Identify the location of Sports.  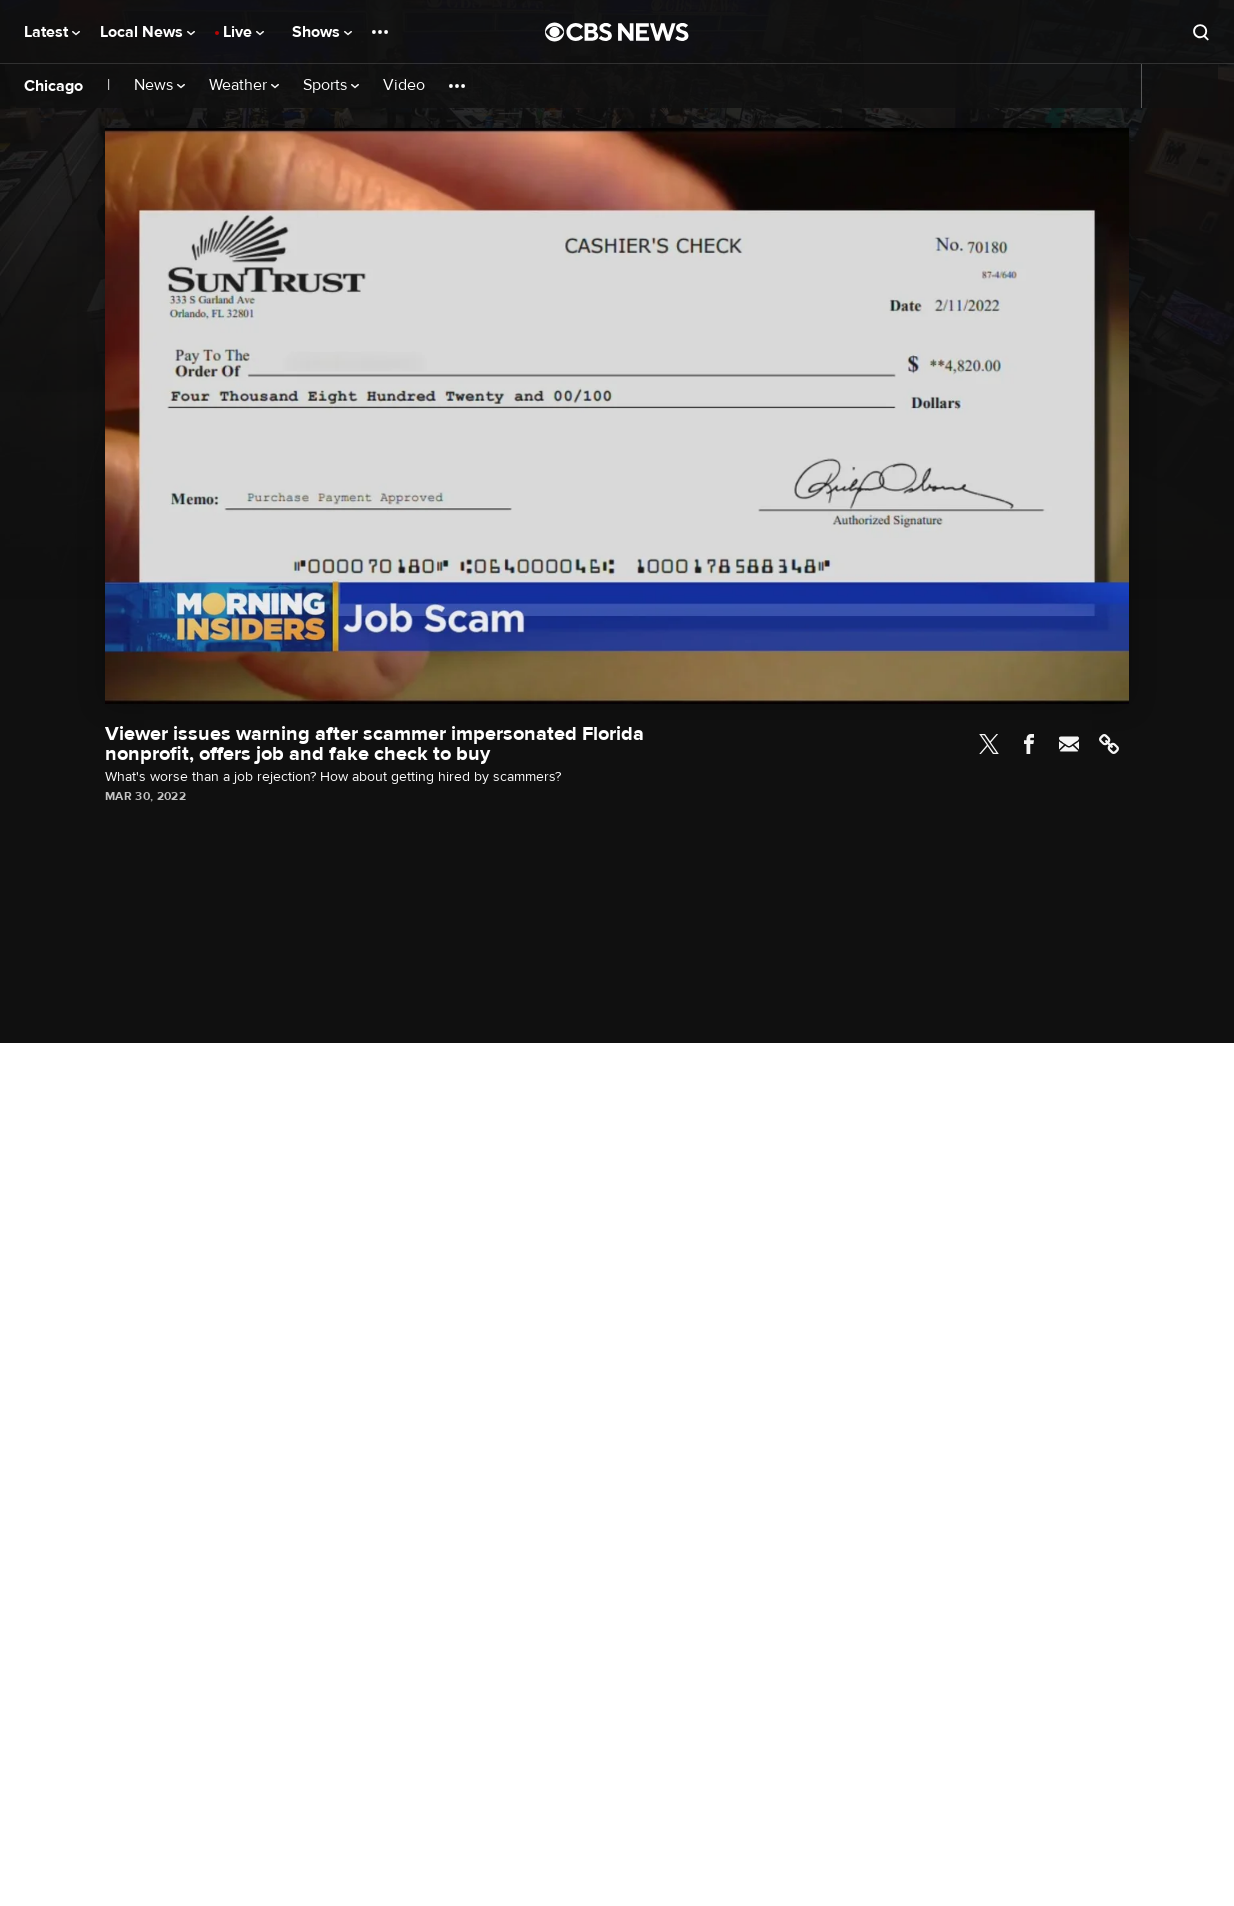
(331, 85).